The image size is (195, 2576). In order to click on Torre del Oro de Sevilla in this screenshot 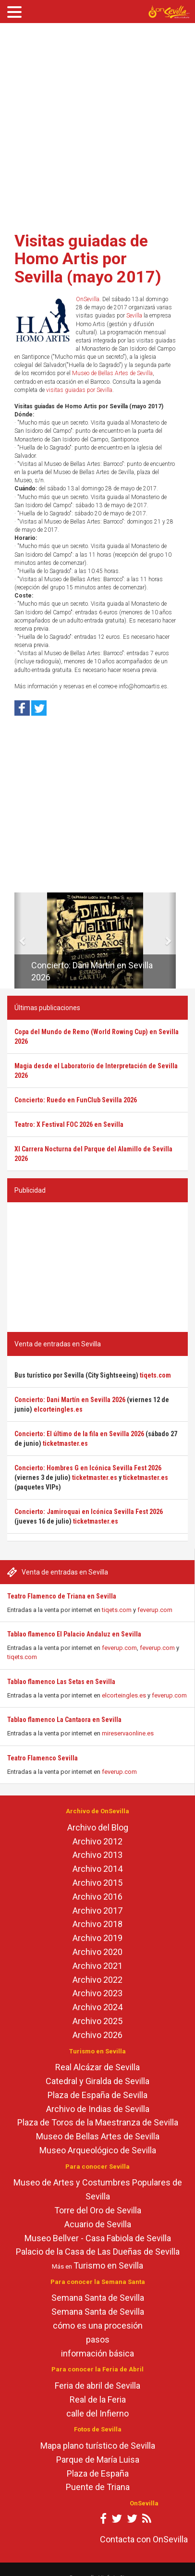, I will do `click(97, 2210)`.